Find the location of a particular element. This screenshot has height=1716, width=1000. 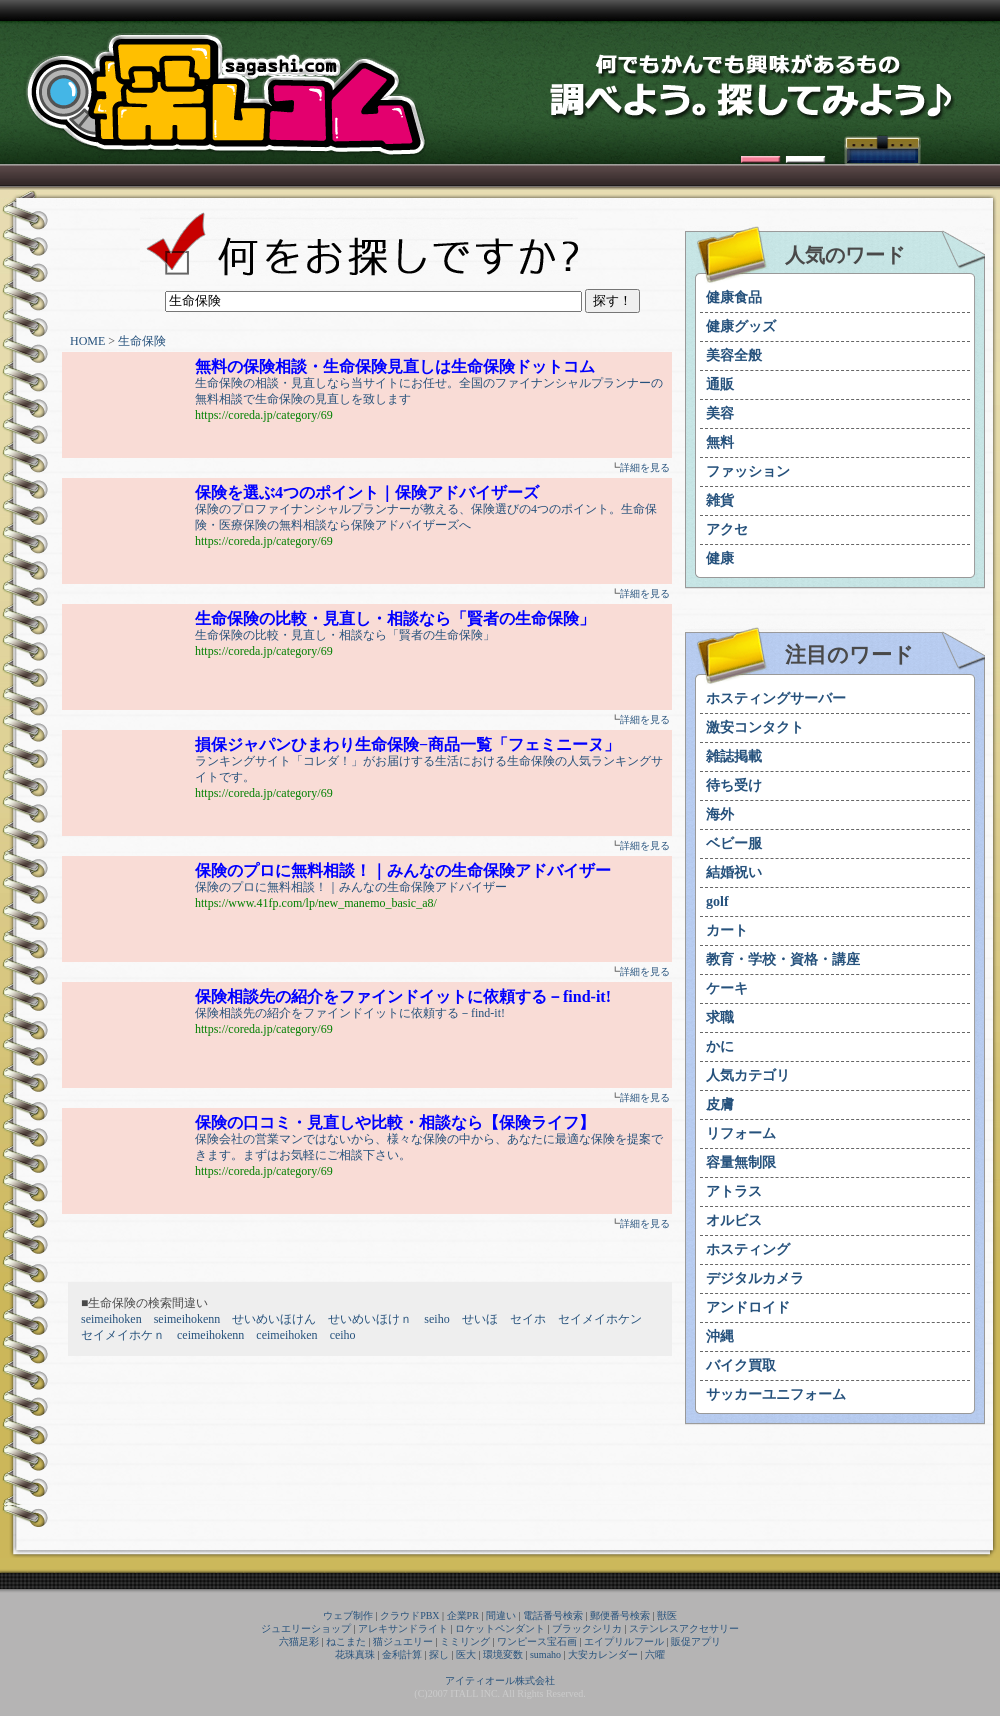

花珠真珠 is located at coordinates (355, 1654).